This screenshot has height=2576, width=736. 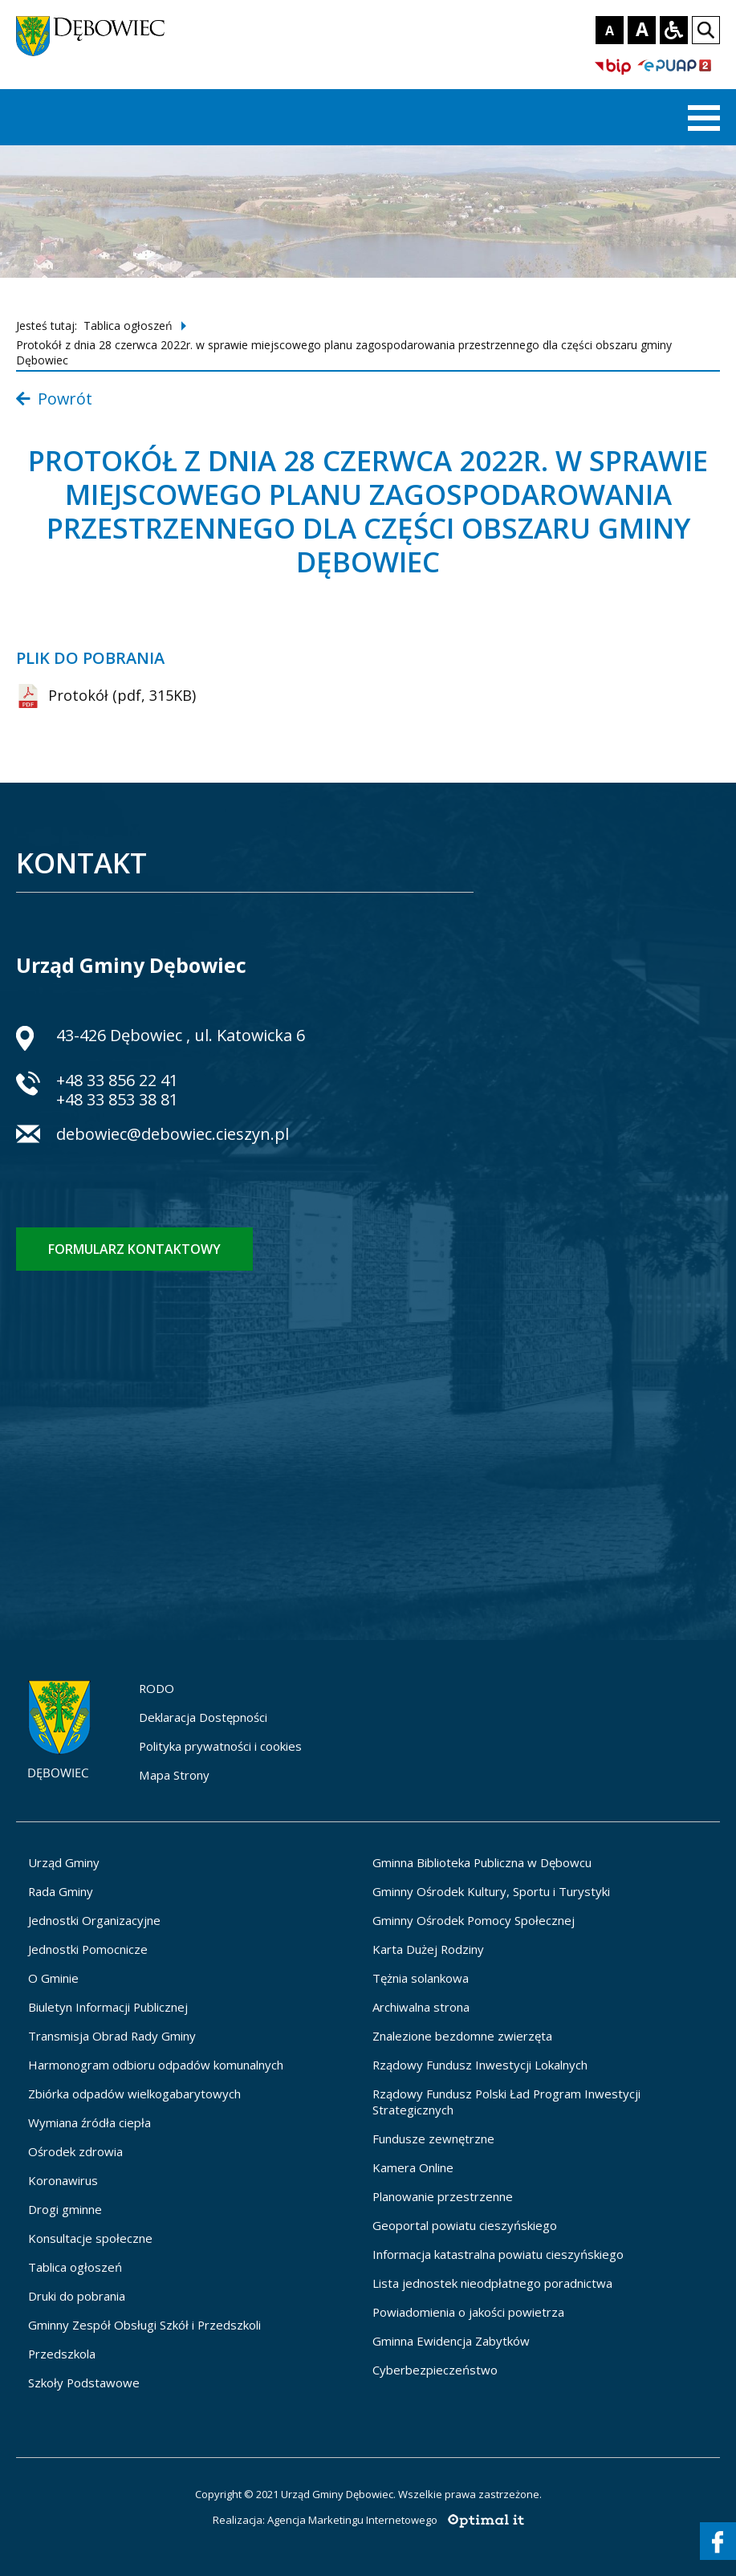 I want to click on Konsultacje społeczne, so click(x=90, y=2238).